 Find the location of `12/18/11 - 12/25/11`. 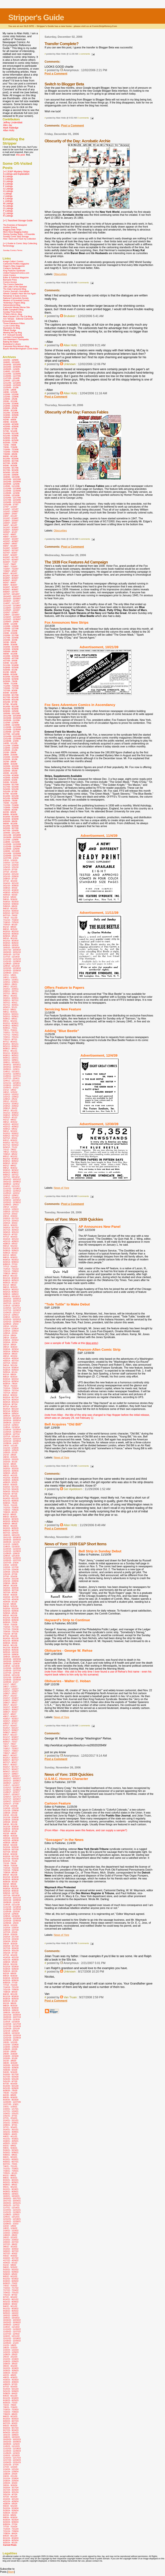

12/18/11 - 12/25/11 is located at coordinates (12, 1085).